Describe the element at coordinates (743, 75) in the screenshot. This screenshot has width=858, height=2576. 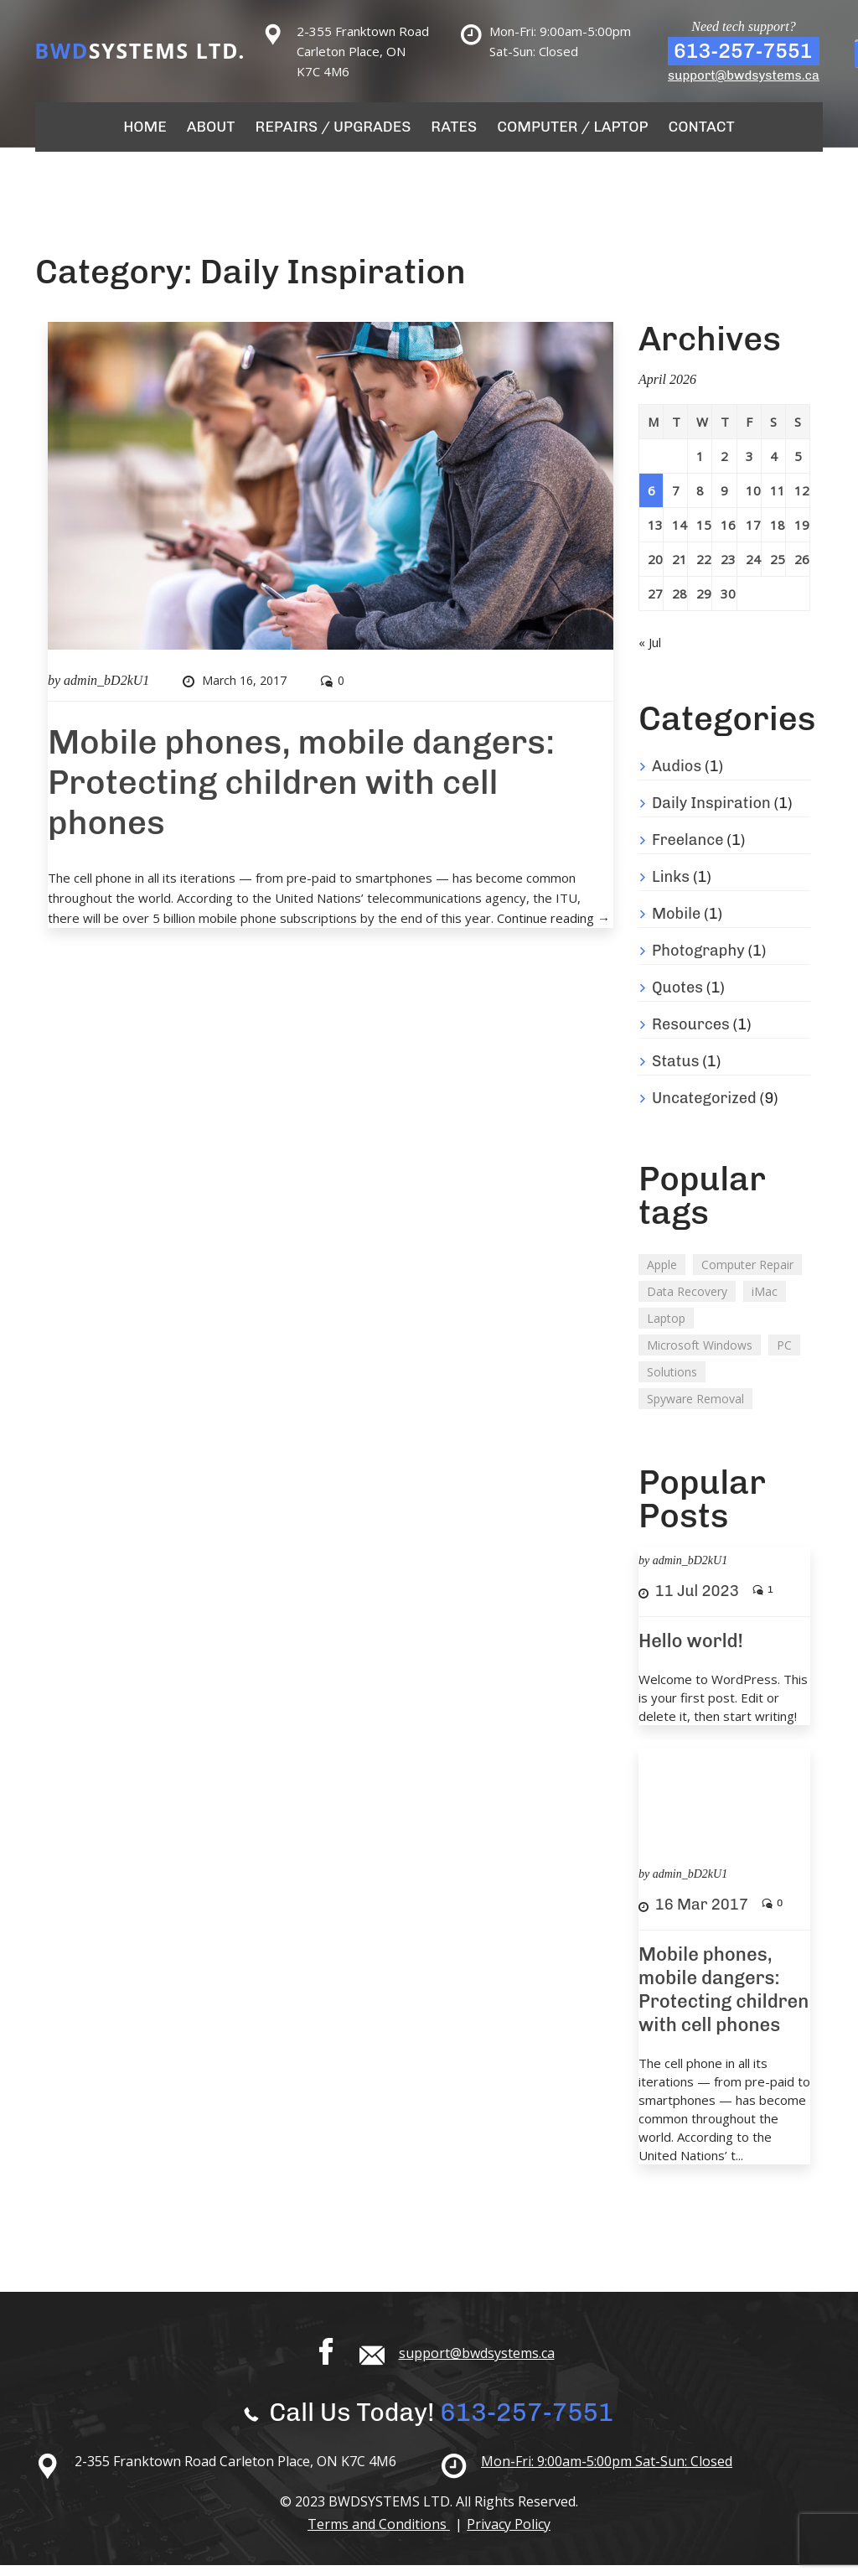
I see `support@bwdsystems.ca` at that location.